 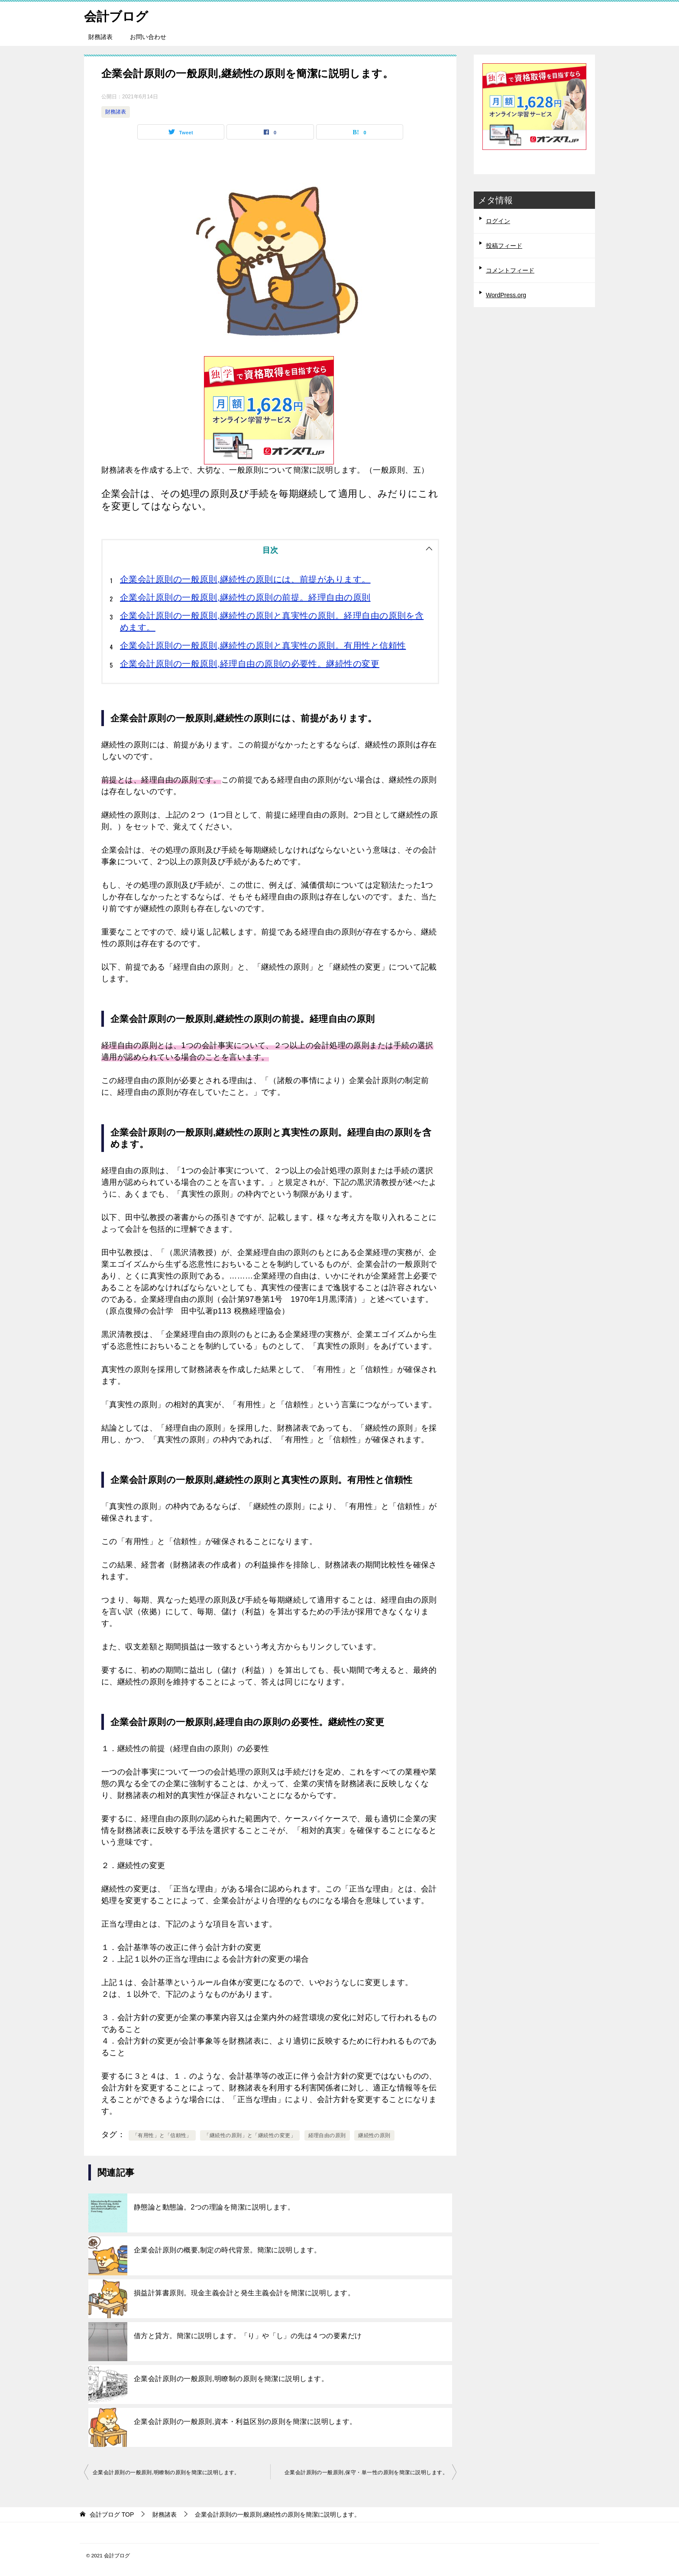 What do you see at coordinates (100, 36) in the screenshot?
I see `財務諸表` at bounding box center [100, 36].